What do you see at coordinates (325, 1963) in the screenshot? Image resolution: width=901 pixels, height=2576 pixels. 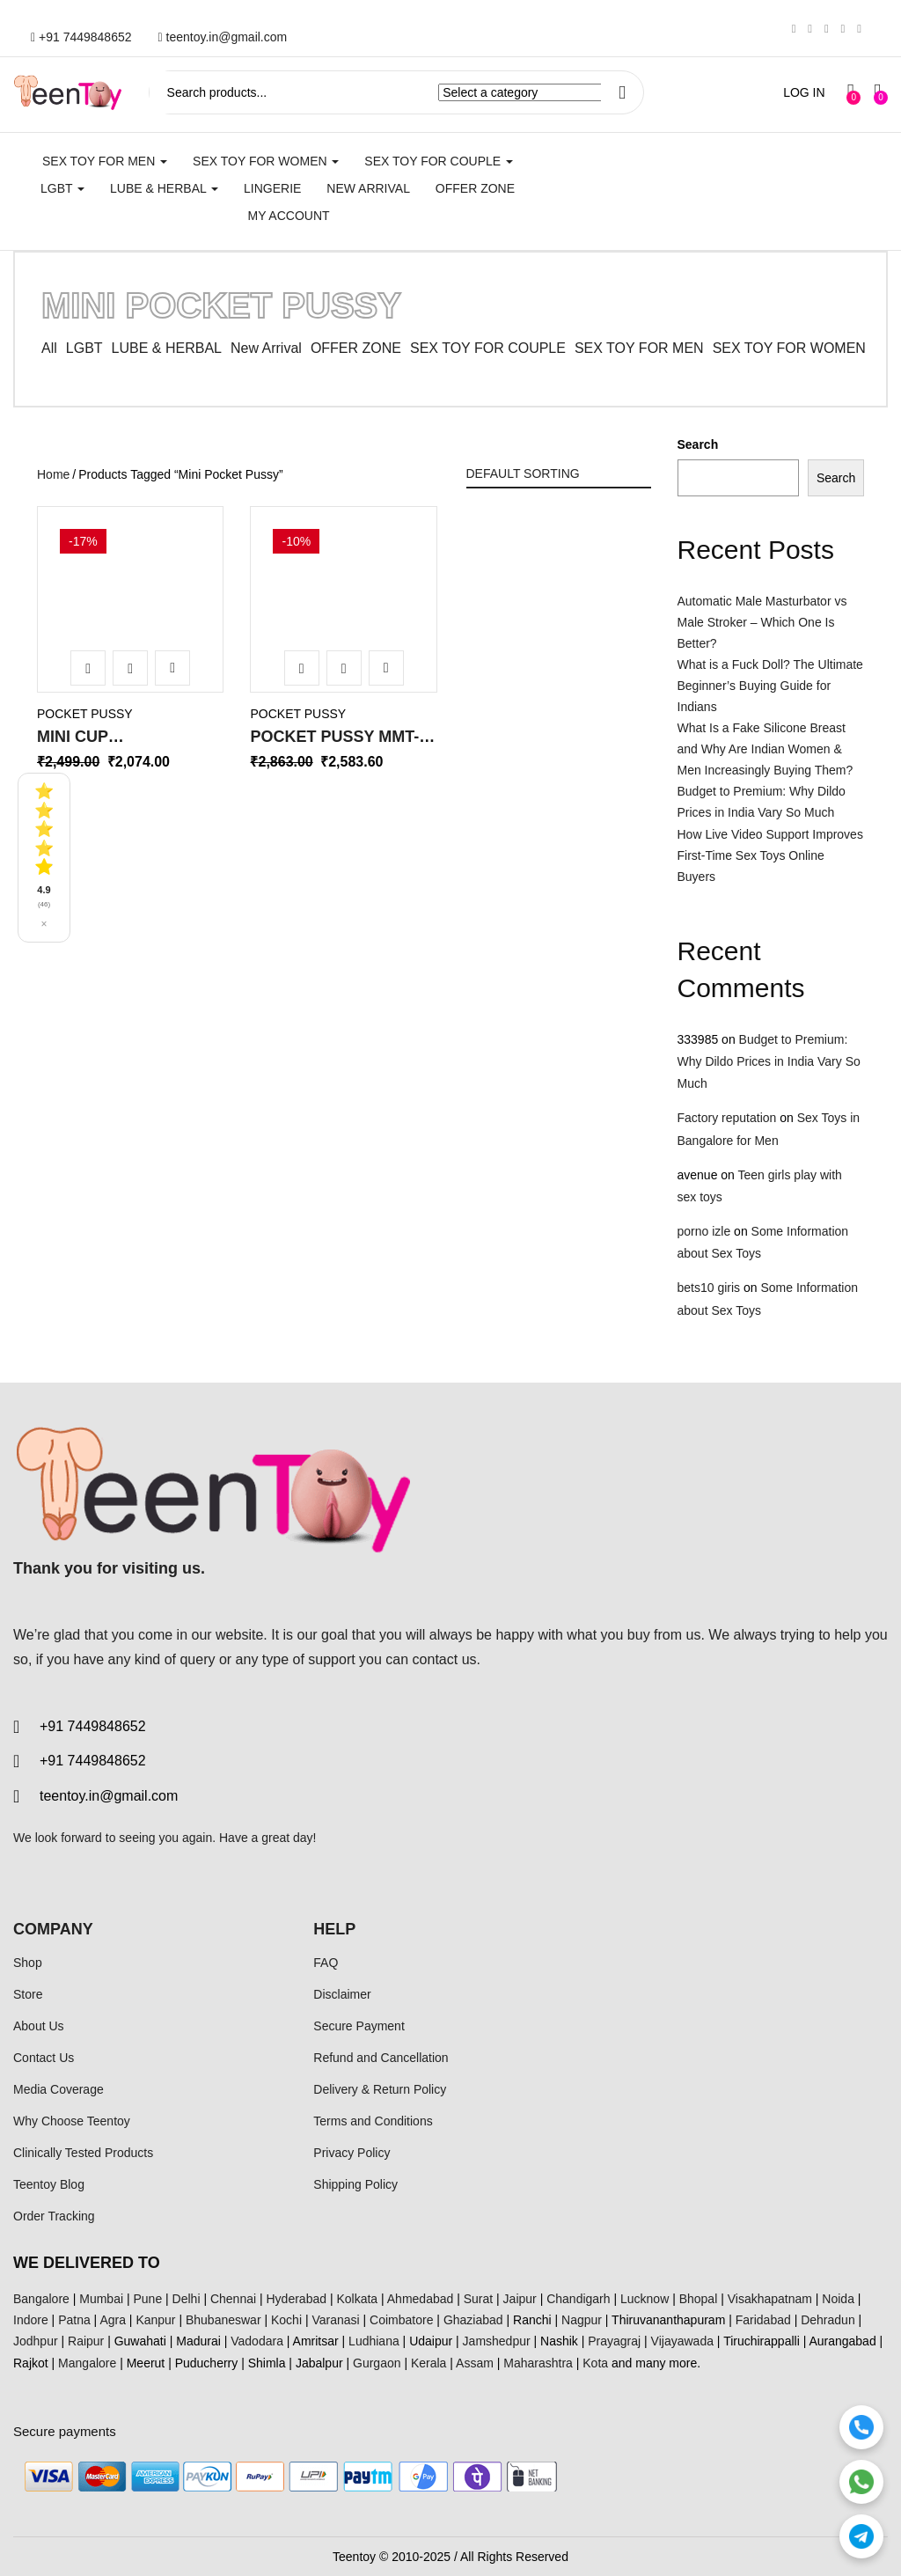 I see `FAQ` at bounding box center [325, 1963].